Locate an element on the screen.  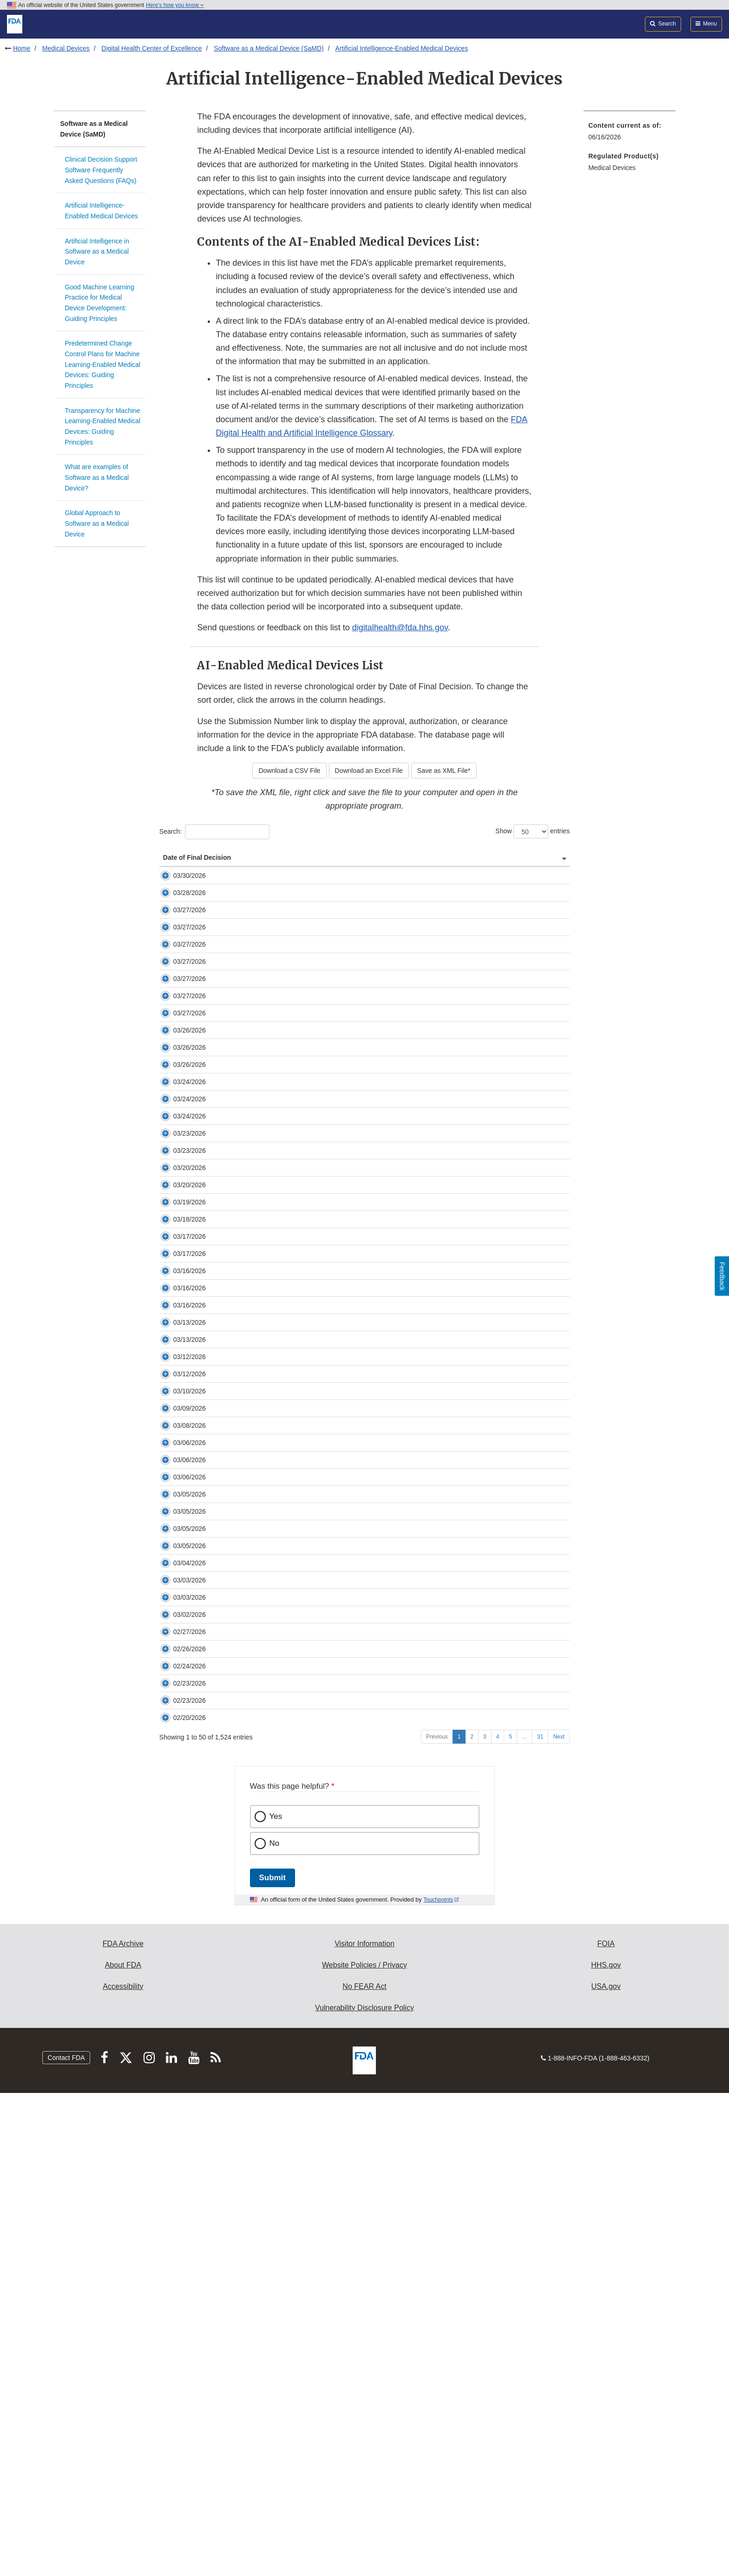
Touchpoints is located at coordinates (438, 2383).